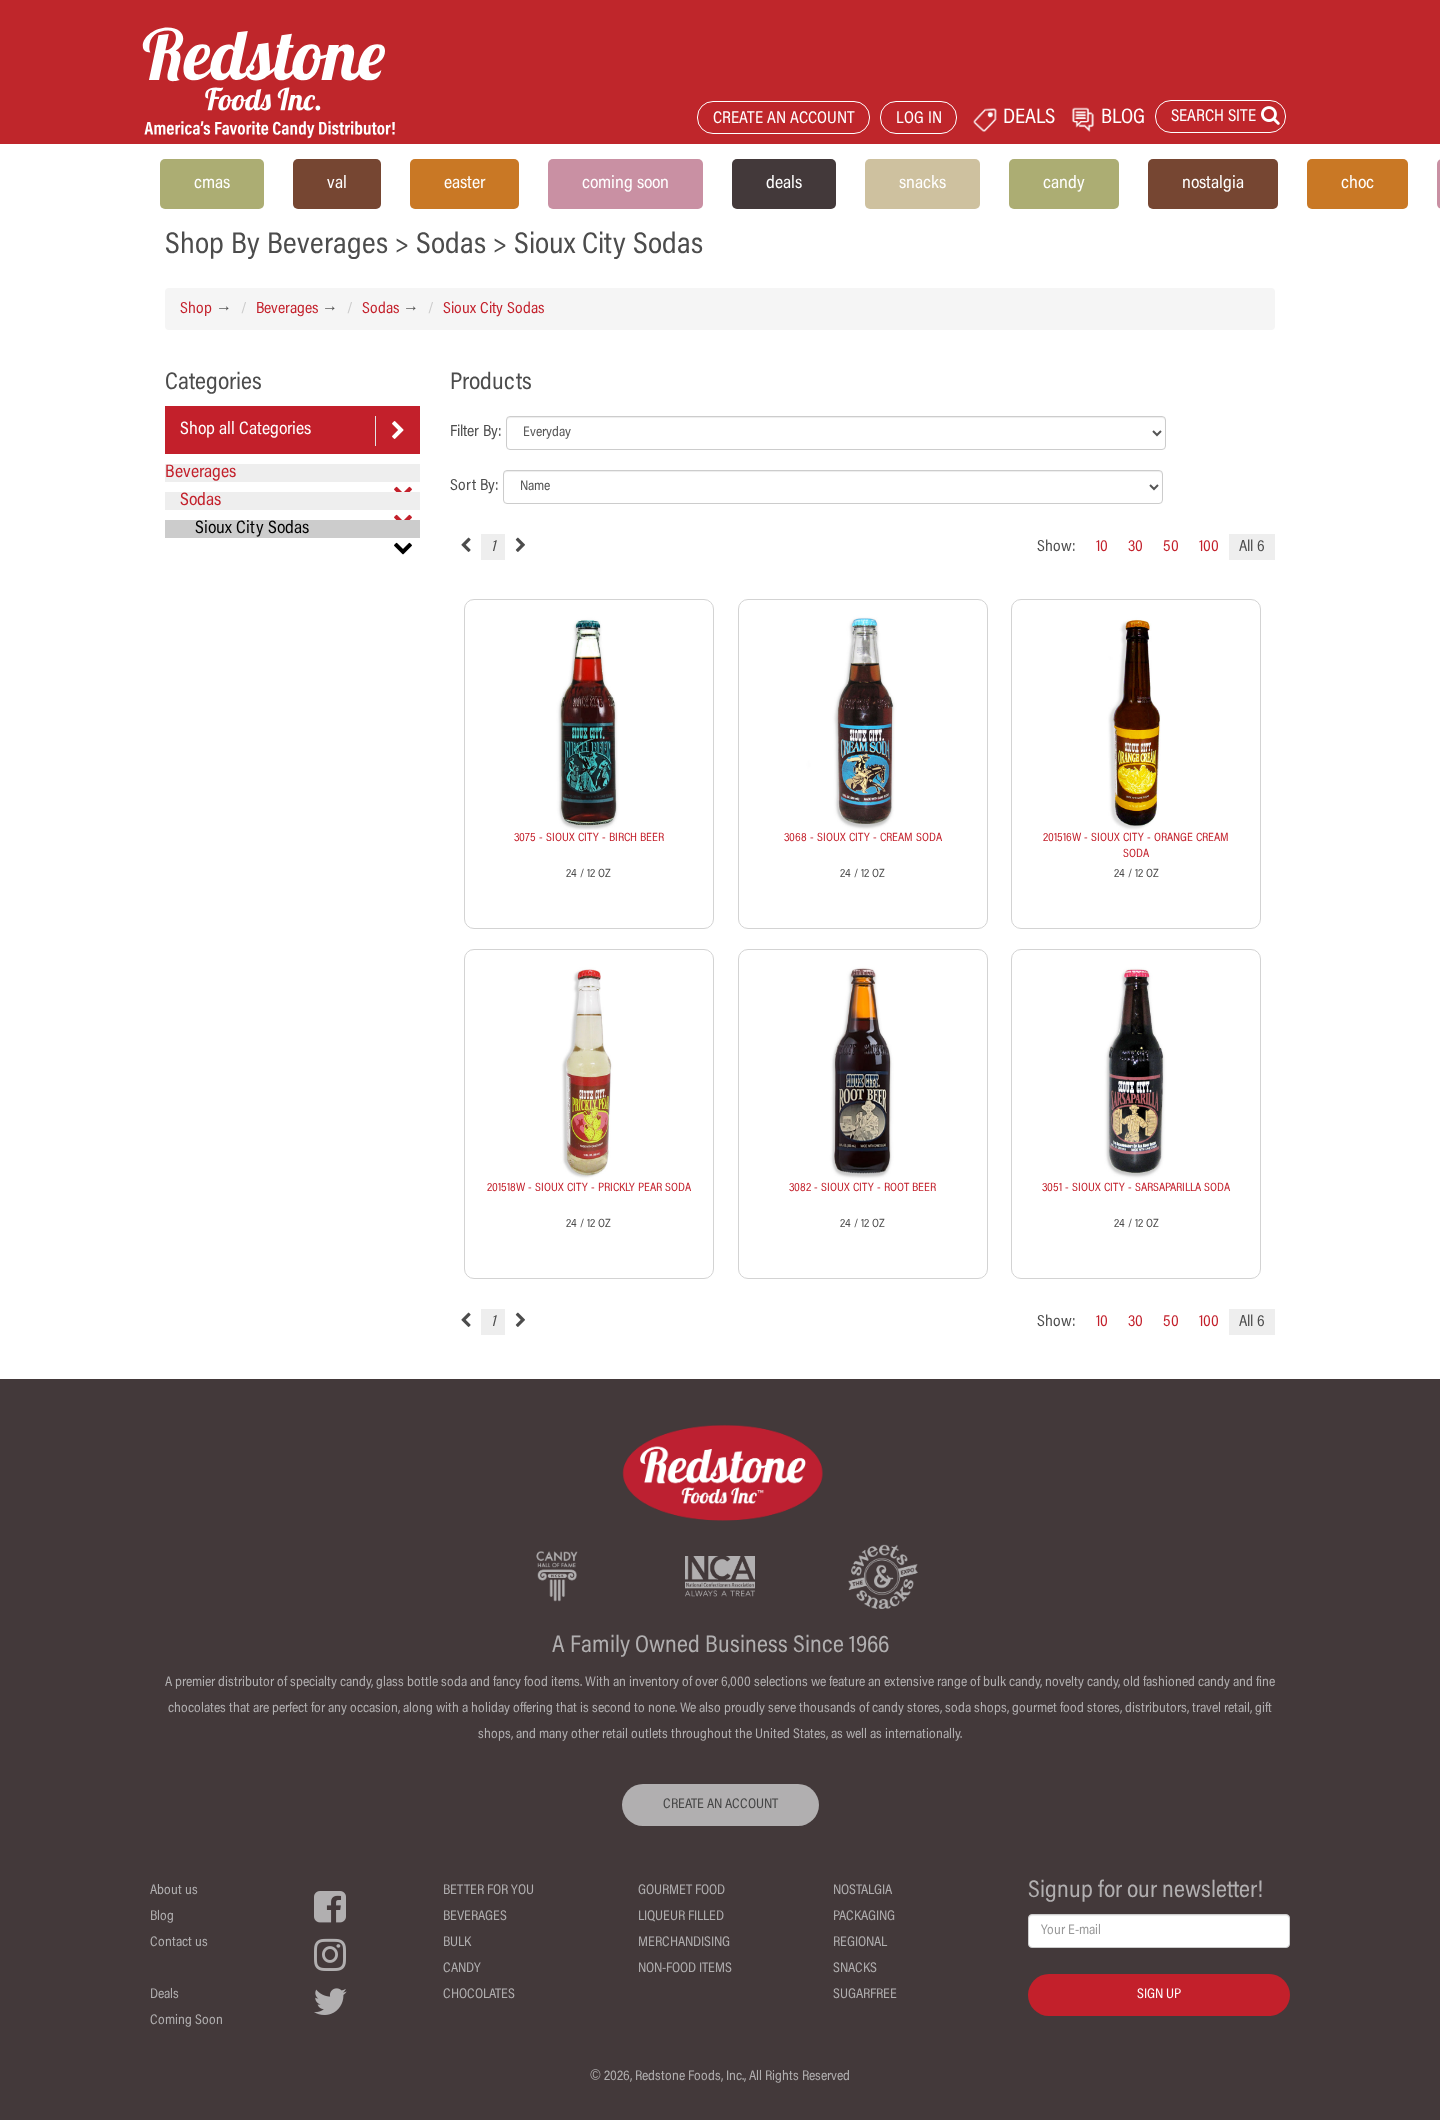  Describe the element at coordinates (196, 309) in the screenshot. I see `Shop` at that location.